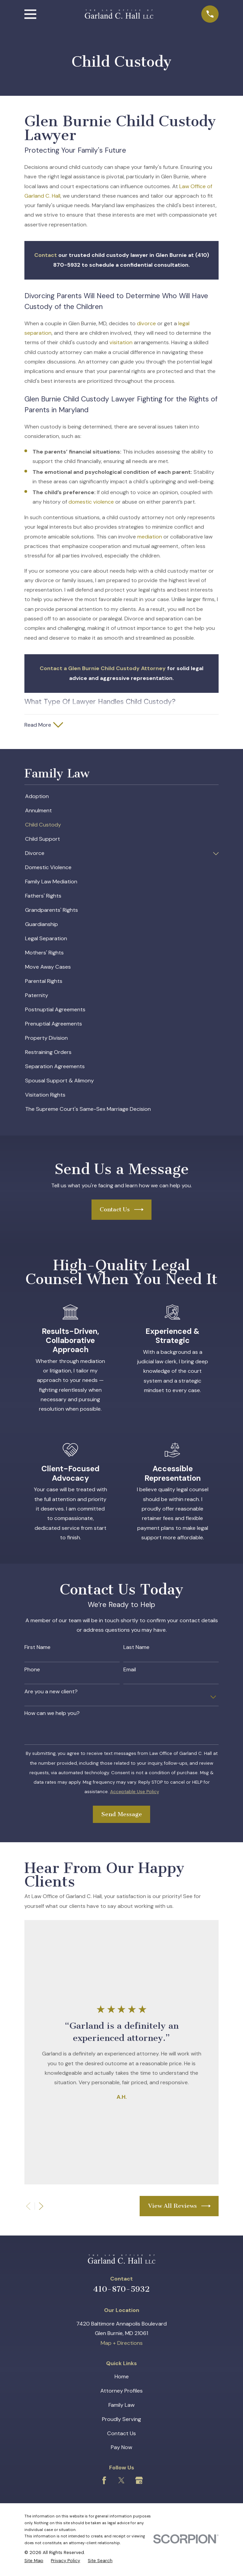  What do you see at coordinates (121, 2406) in the screenshot?
I see `Family Law` at bounding box center [121, 2406].